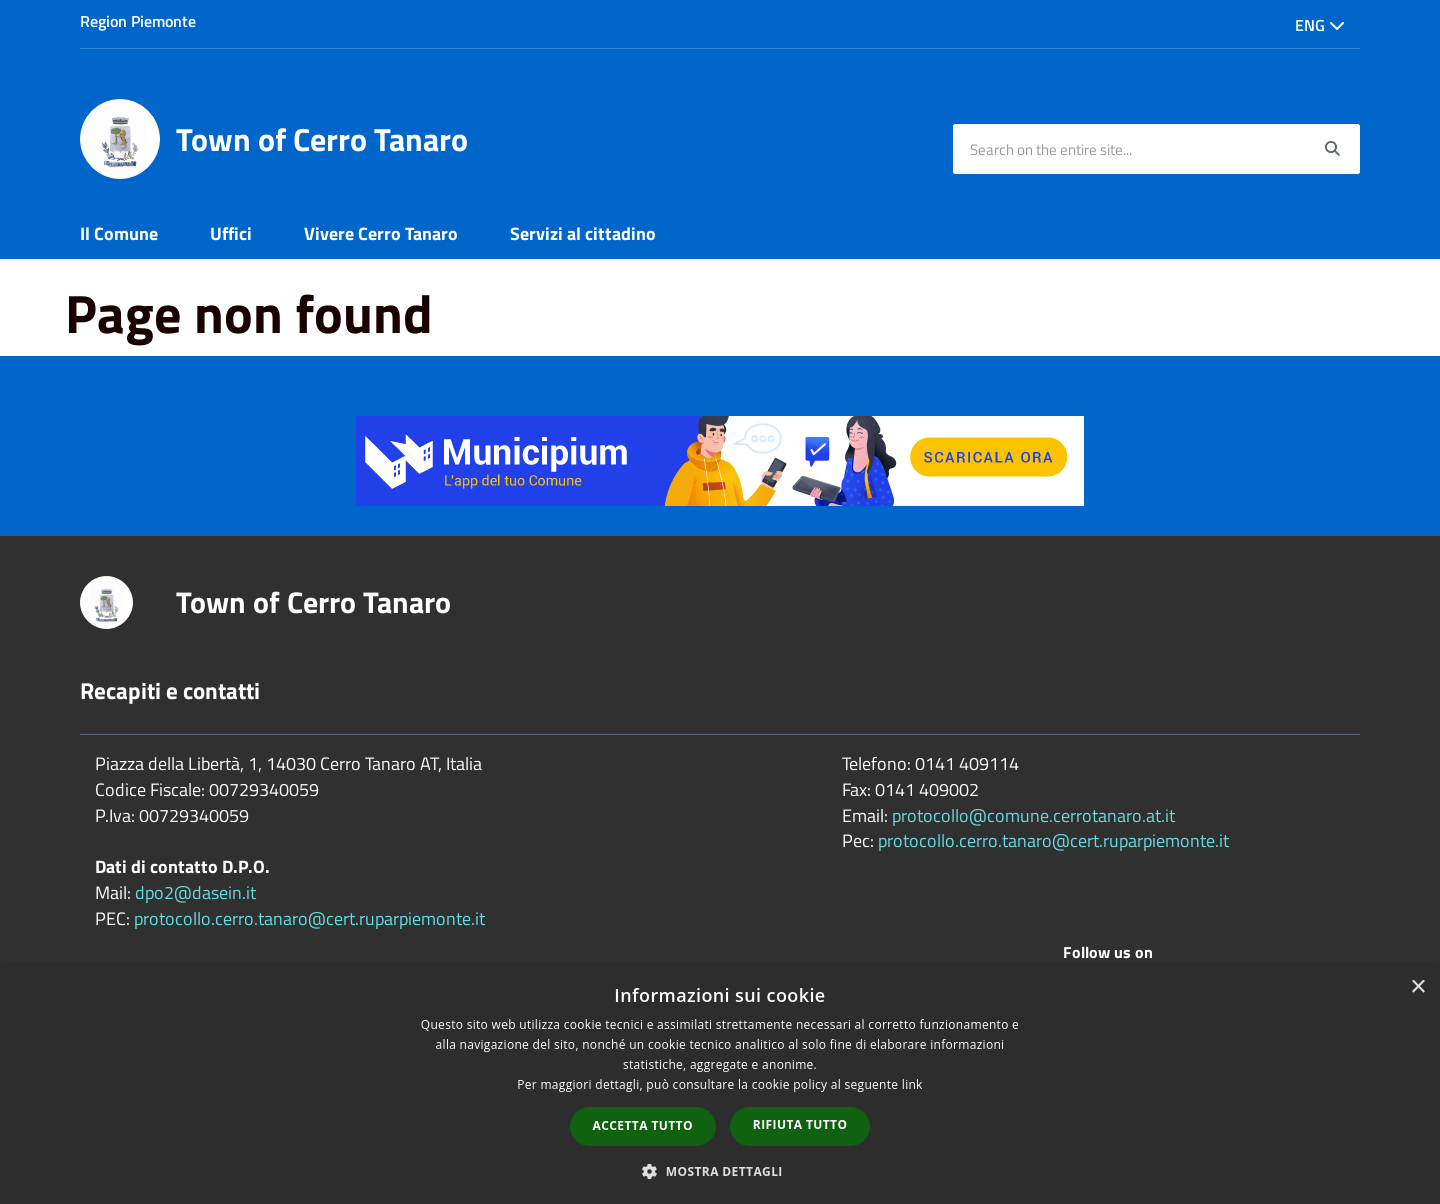 The height and width of the screenshot is (1204, 1440). I want to click on × [button], so click(1417, 987).